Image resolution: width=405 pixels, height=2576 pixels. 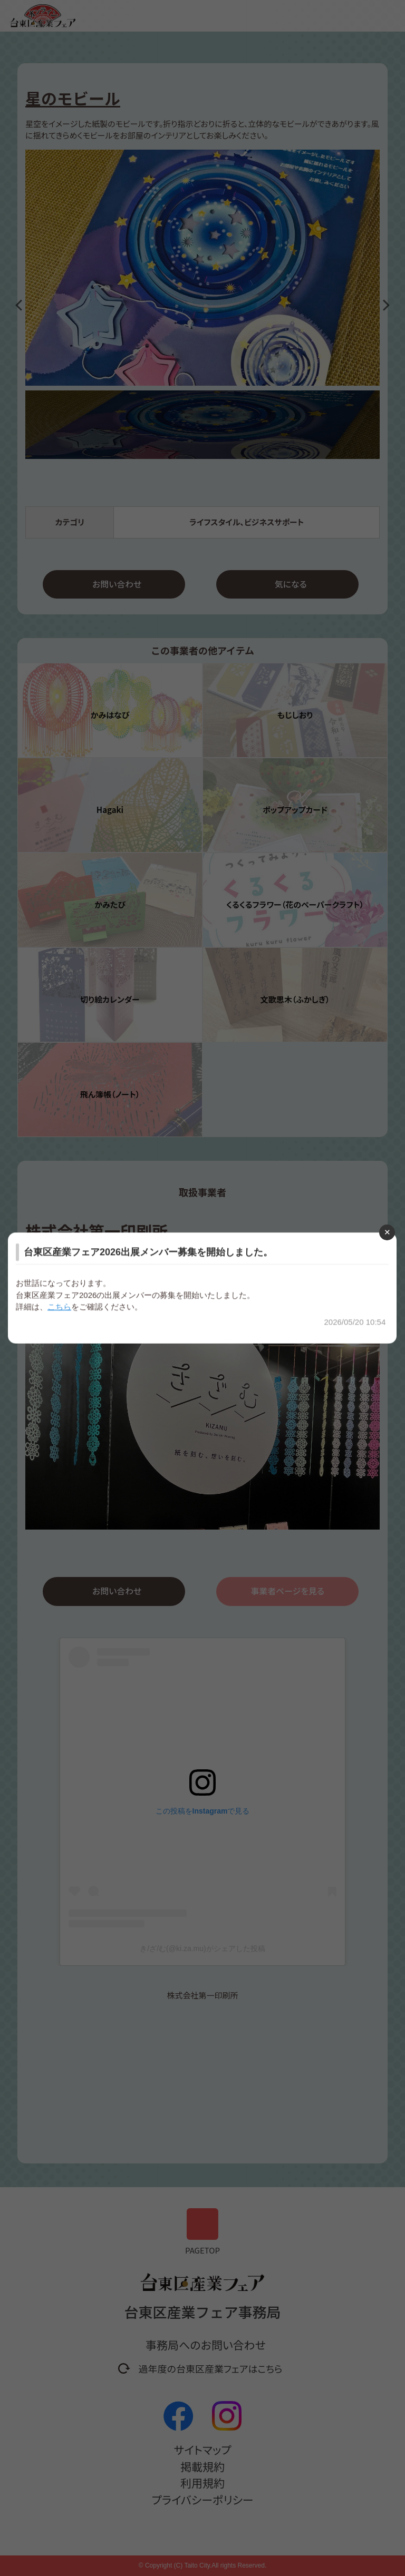 I want to click on [Close modal], so click(x=388, y=1232).